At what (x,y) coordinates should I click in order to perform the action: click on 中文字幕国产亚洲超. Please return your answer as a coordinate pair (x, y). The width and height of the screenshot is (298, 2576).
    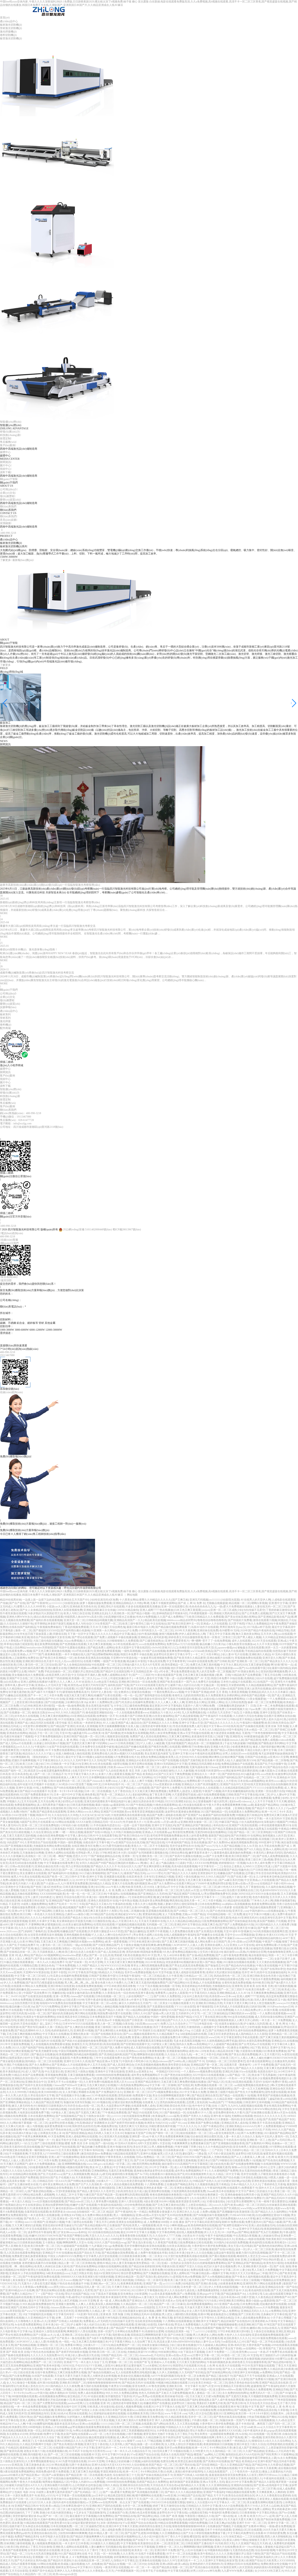
    Looking at the image, I should click on (197, 1692).